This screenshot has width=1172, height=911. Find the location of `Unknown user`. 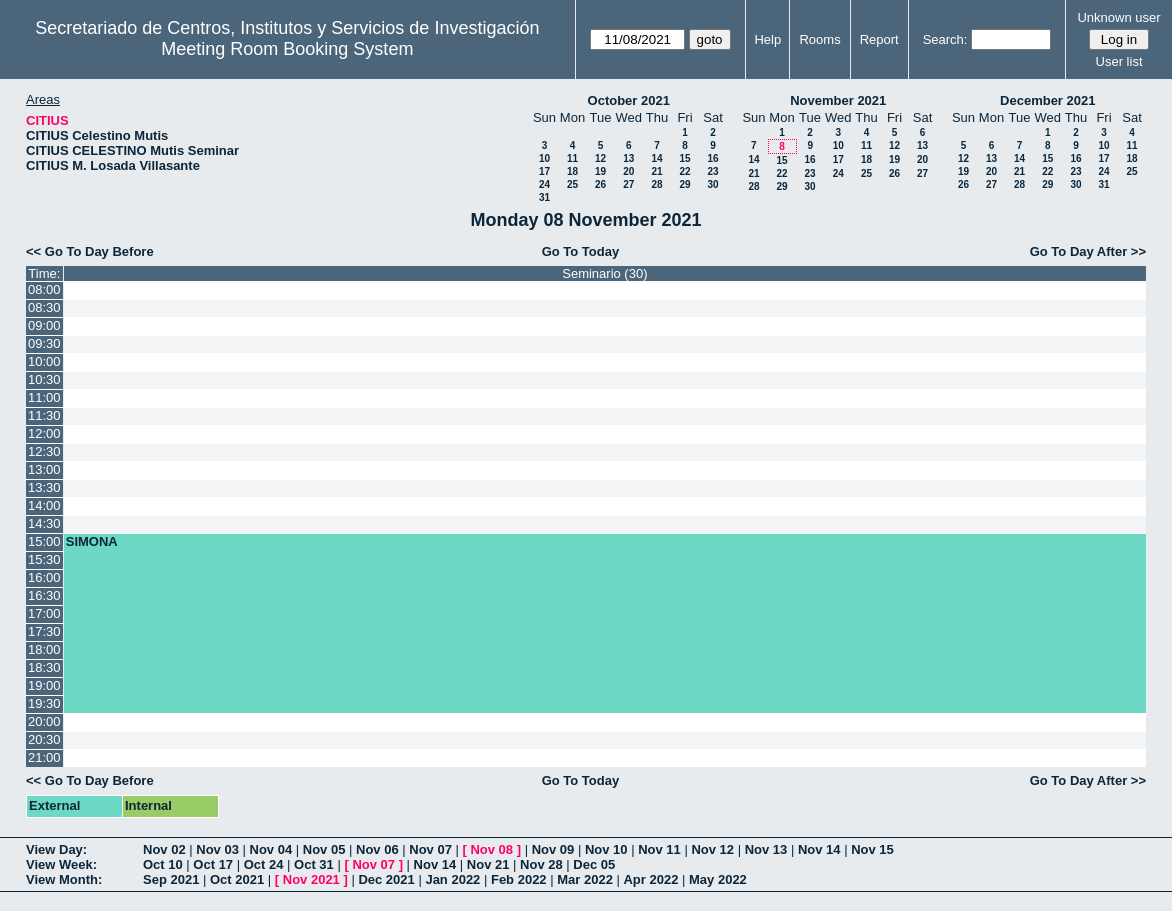

Unknown user is located at coordinates (1118, 17).